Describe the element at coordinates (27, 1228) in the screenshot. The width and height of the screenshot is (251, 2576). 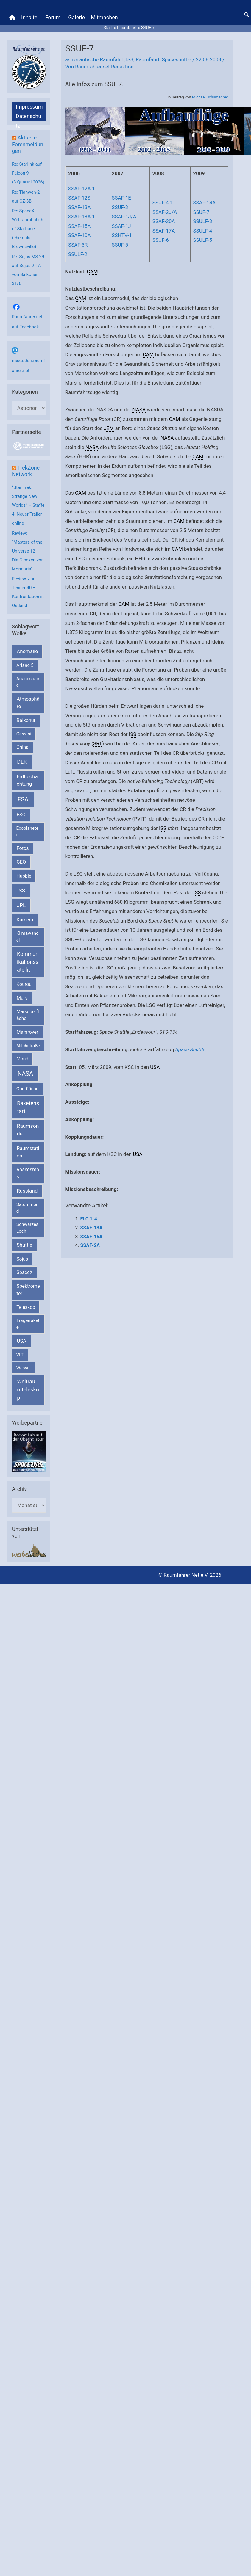
I see `Schwarzes Loch [Schwarzes Loch (179 Einträge)]` at that location.